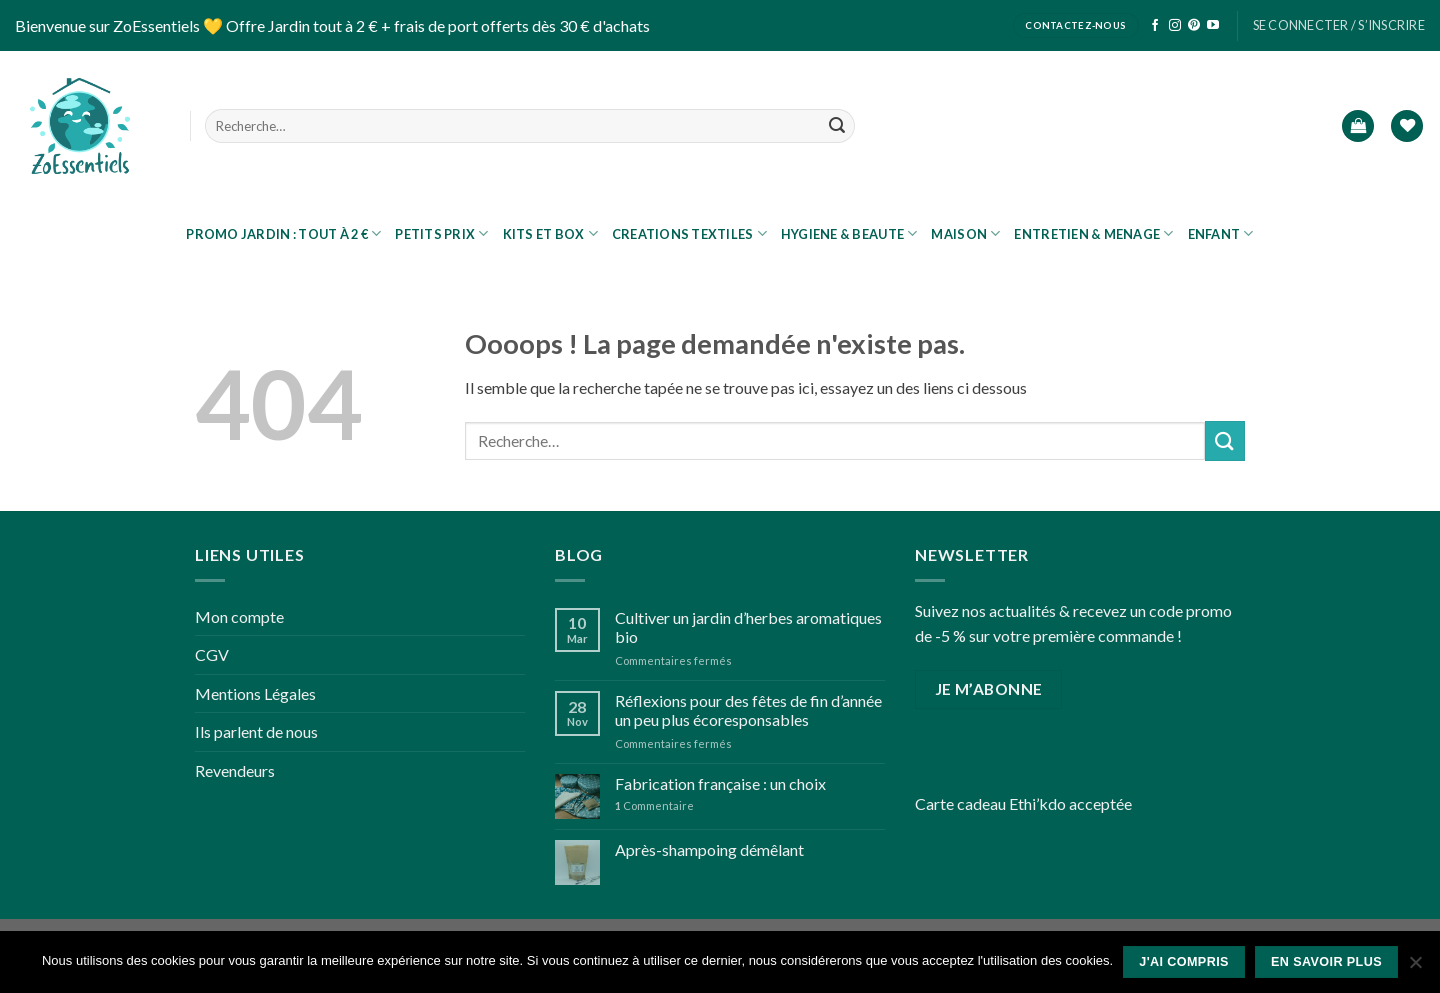 The width and height of the screenshot is (1440, 993). I want to click on ENTRETIEN & MENAGE, so click(1093, 233).